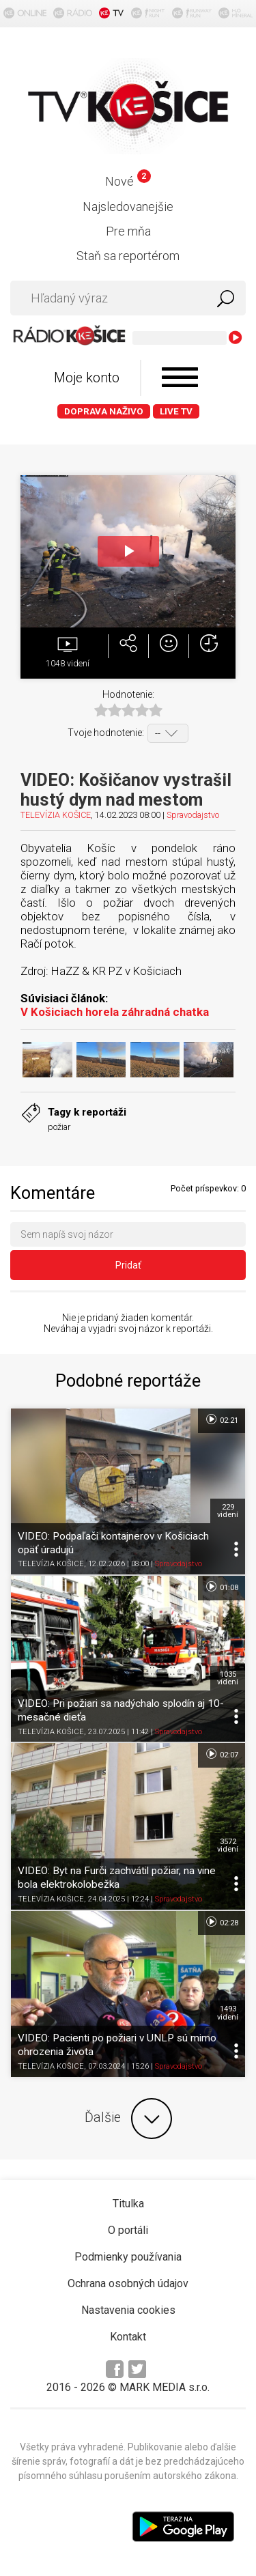 This screenshot has width=256, height=2576. I want to click on 1035, so click(227, 1678).